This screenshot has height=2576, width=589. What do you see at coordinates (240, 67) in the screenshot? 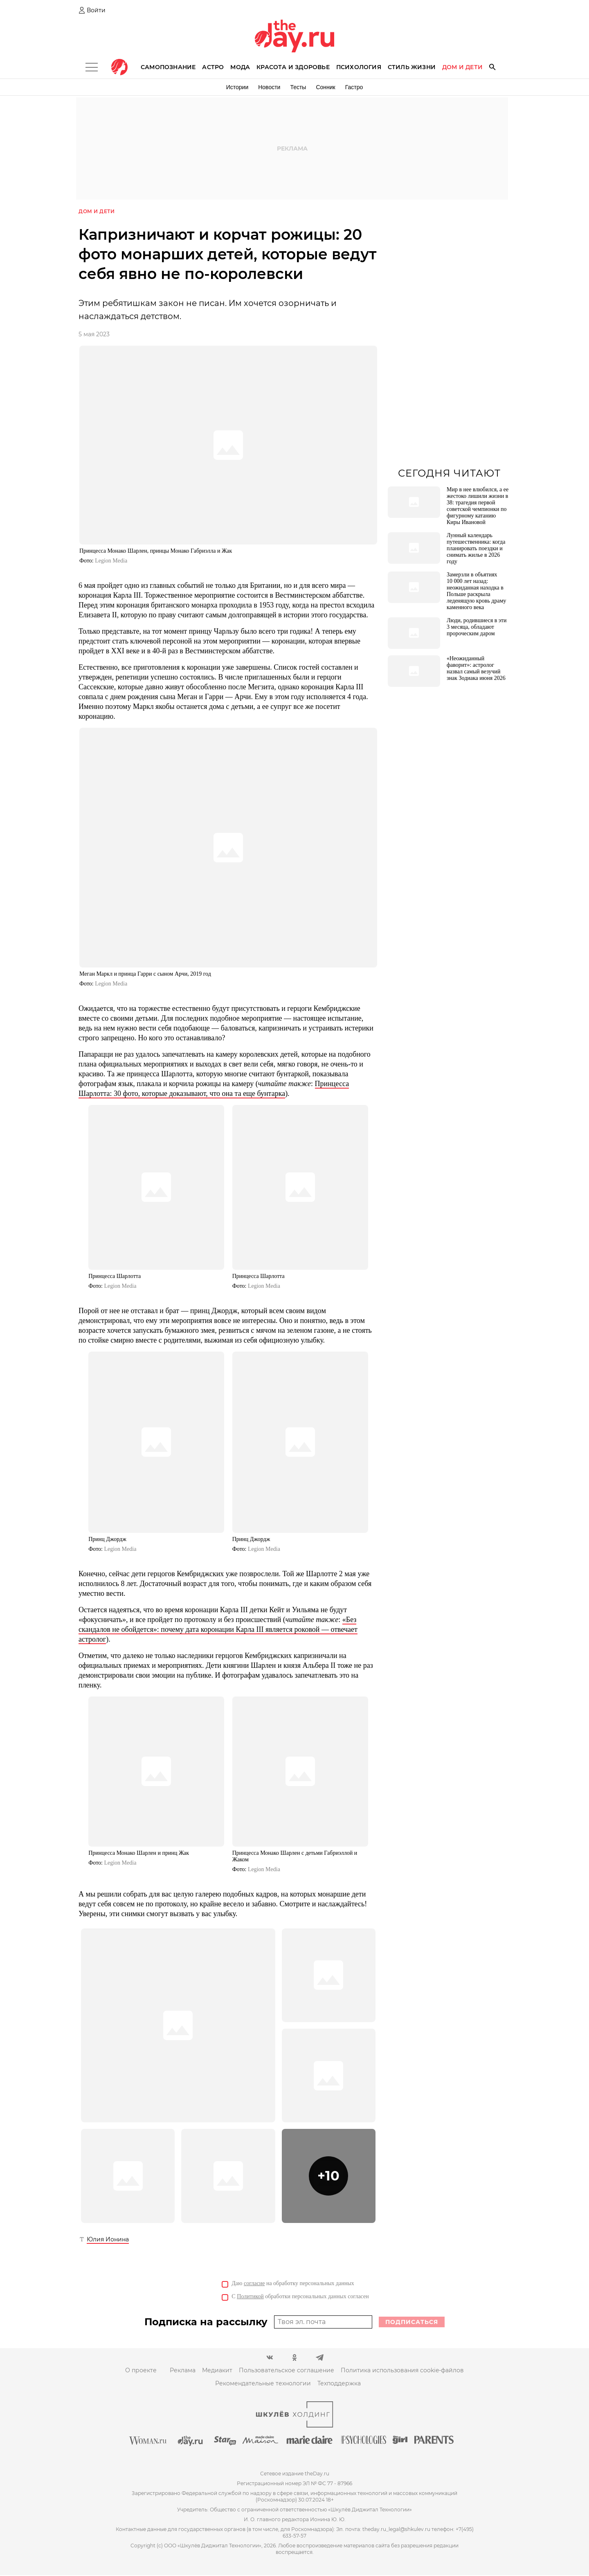
I see `Мода` at bounding box center [240, 67].